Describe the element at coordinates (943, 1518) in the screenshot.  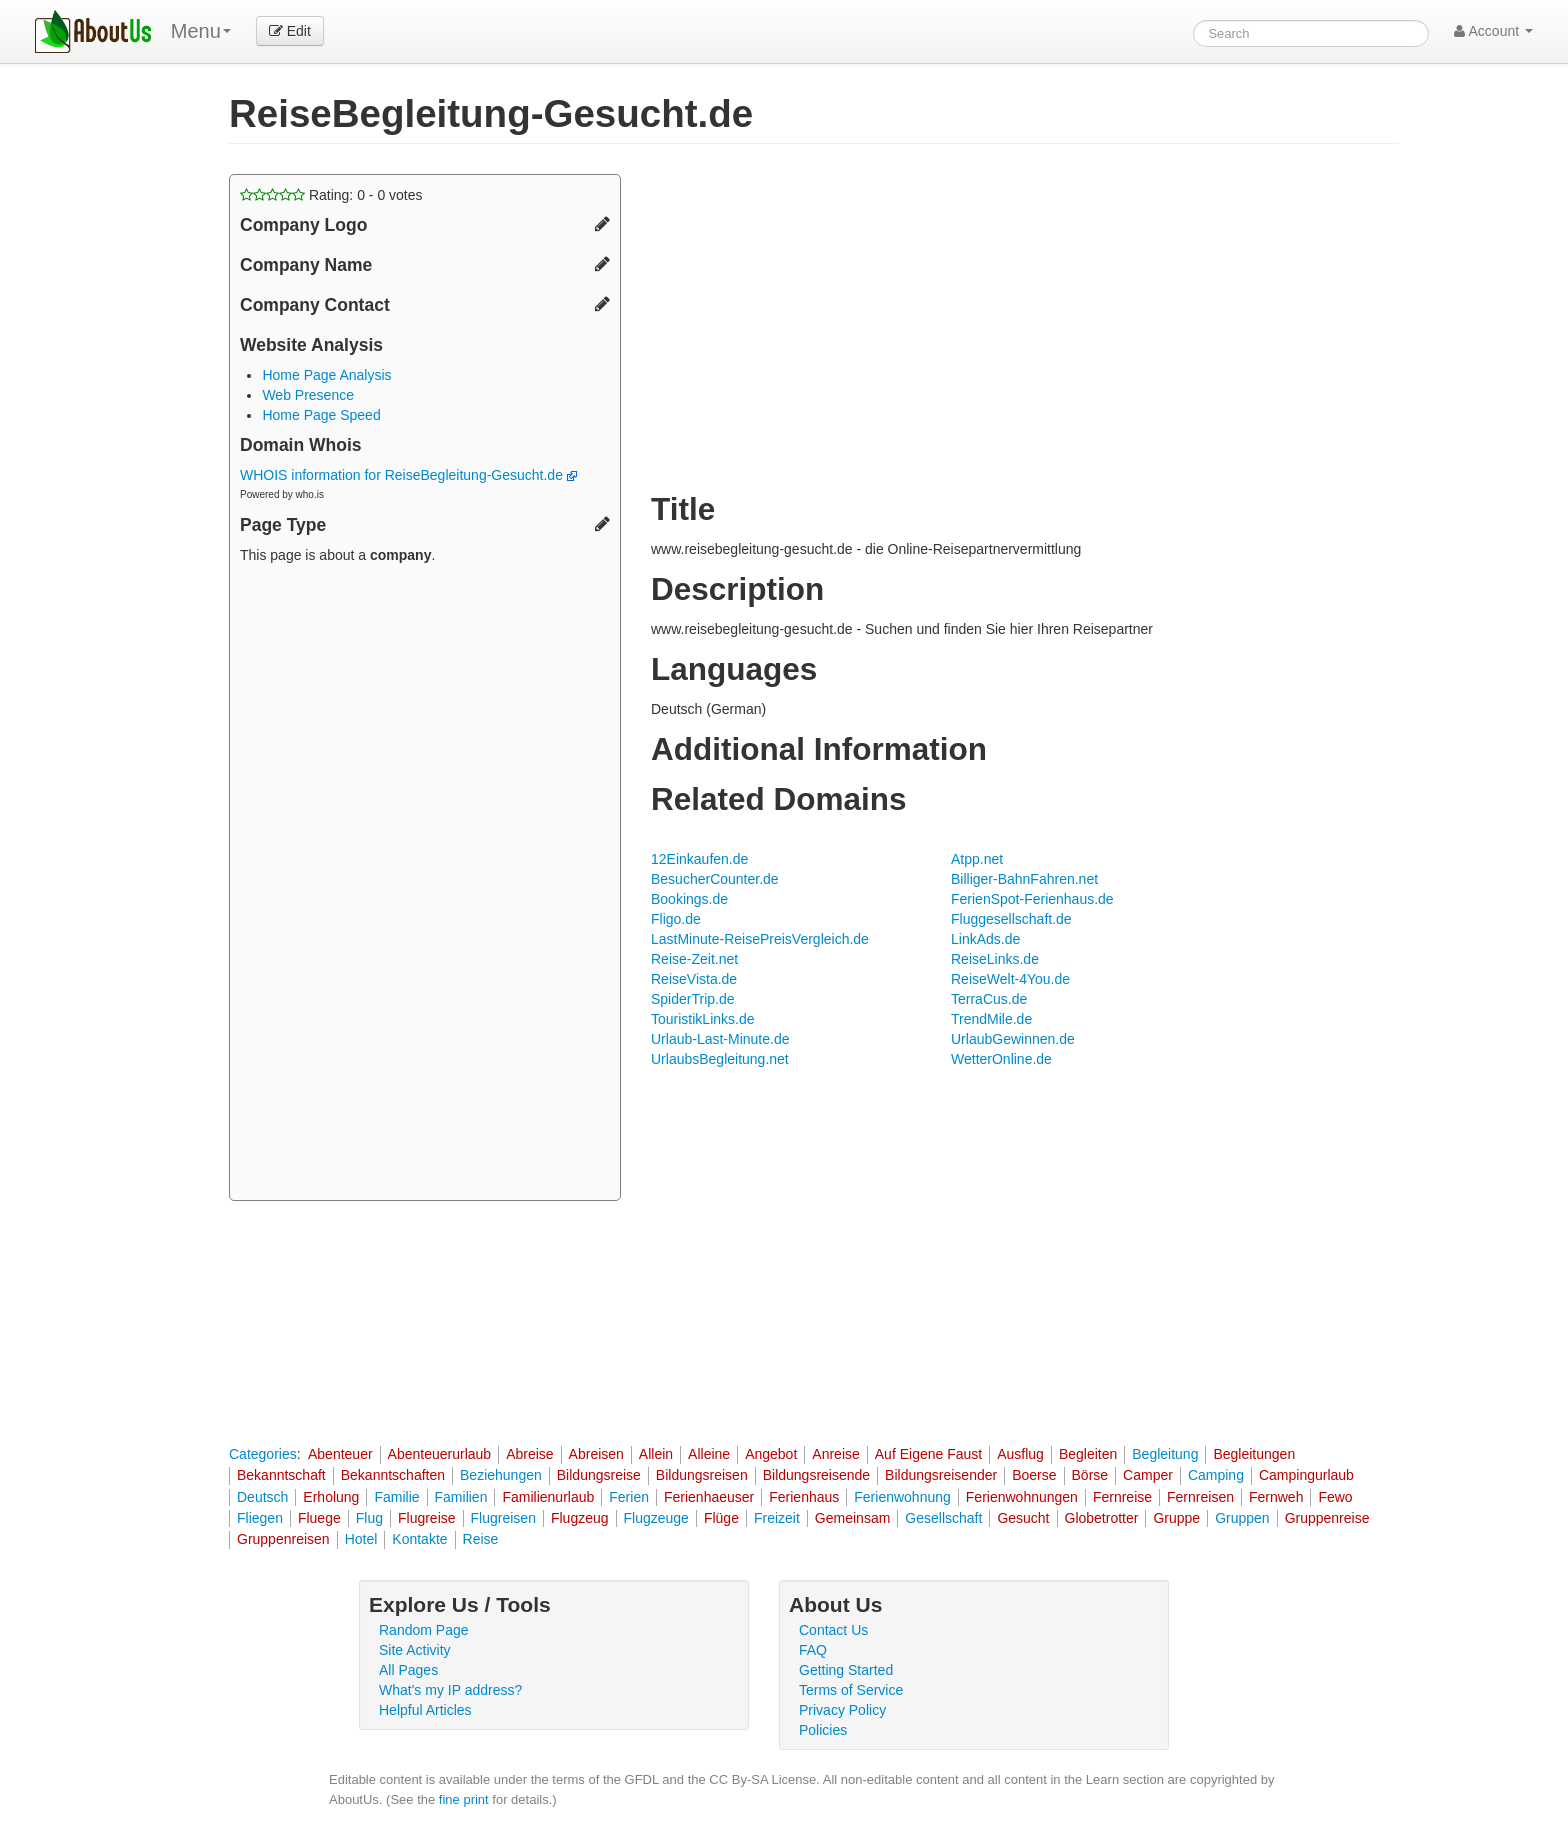
I see `Gesellschaft` at that location.